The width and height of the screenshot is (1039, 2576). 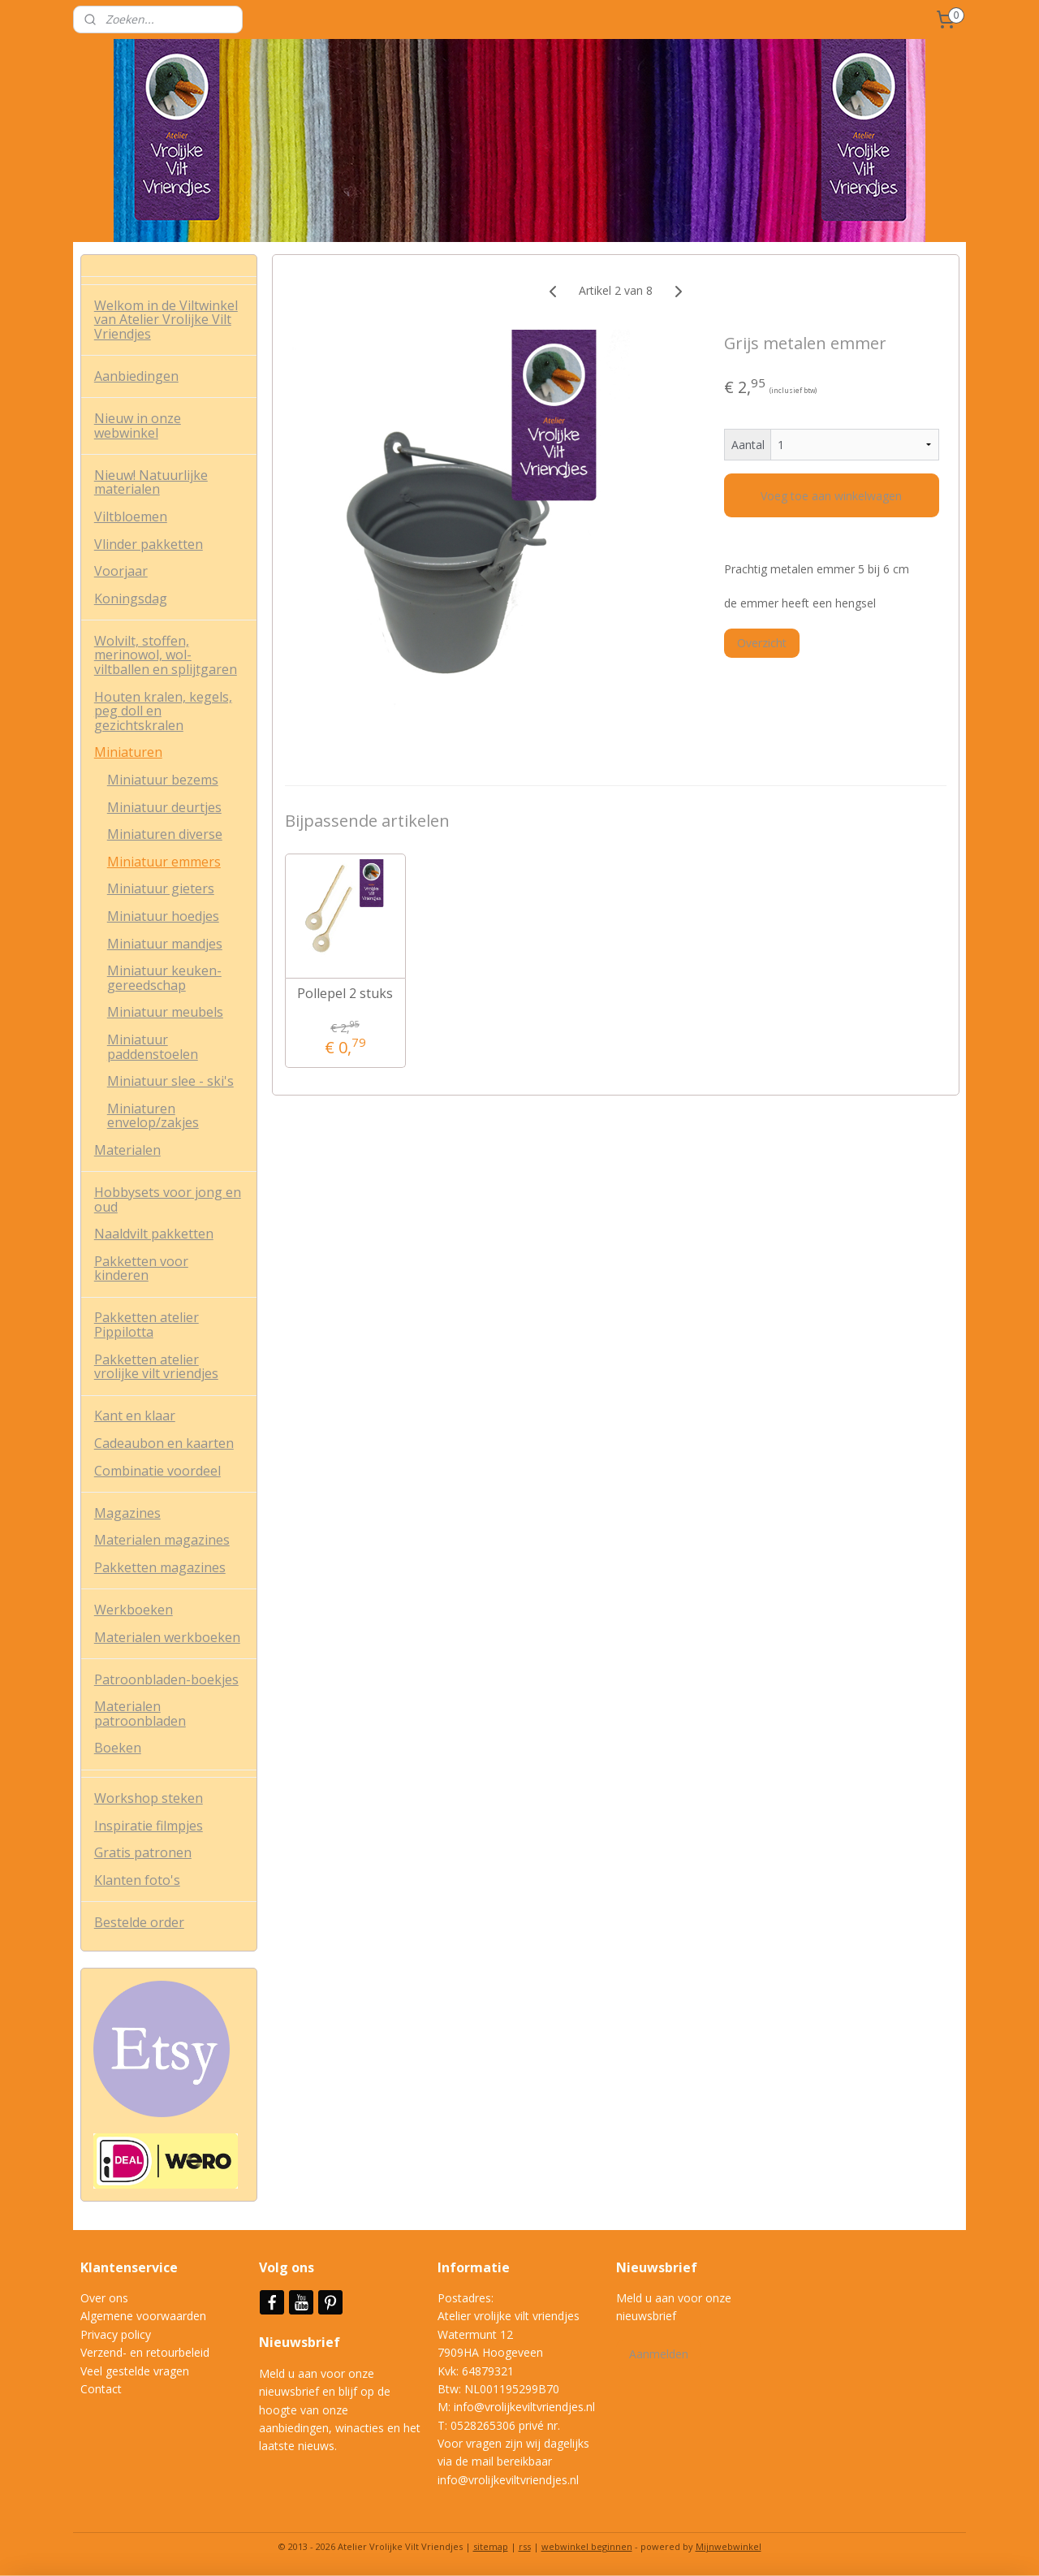 I want to click on Privacy policy, so click(x=115, y=2334).